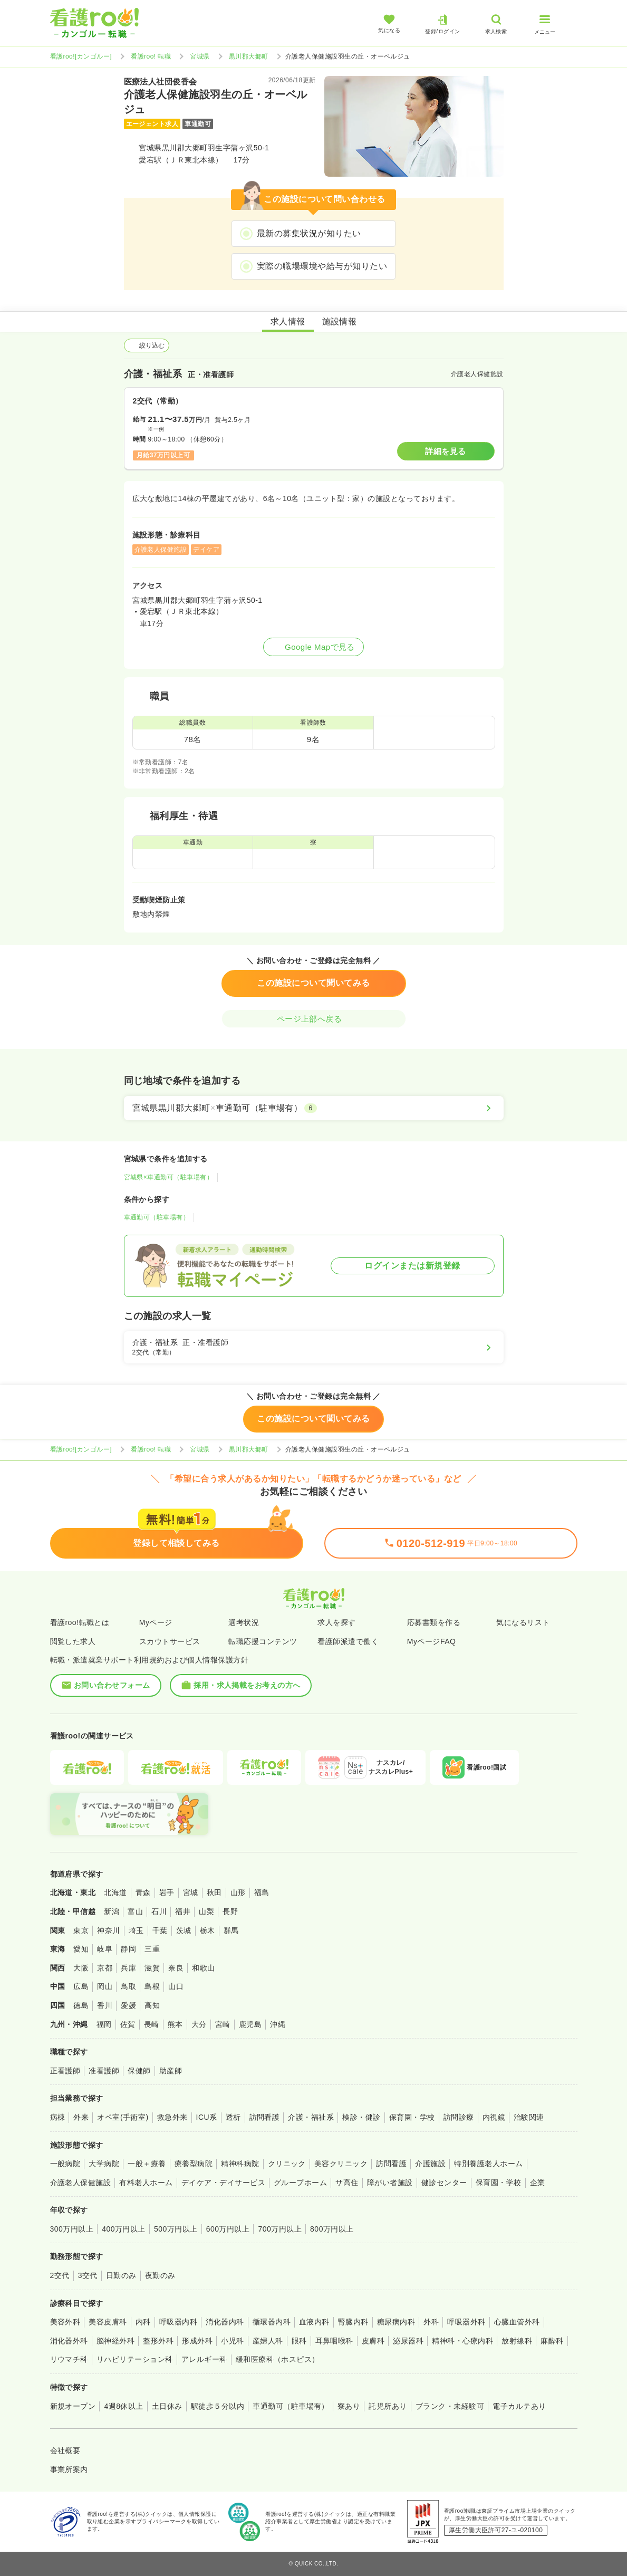 The width and height of the screenshot is (627, 2576). What do you see at coordinates (353, 2322) in the screenshot?
I see `腎臓内科` at bounding box center [353, 2322].